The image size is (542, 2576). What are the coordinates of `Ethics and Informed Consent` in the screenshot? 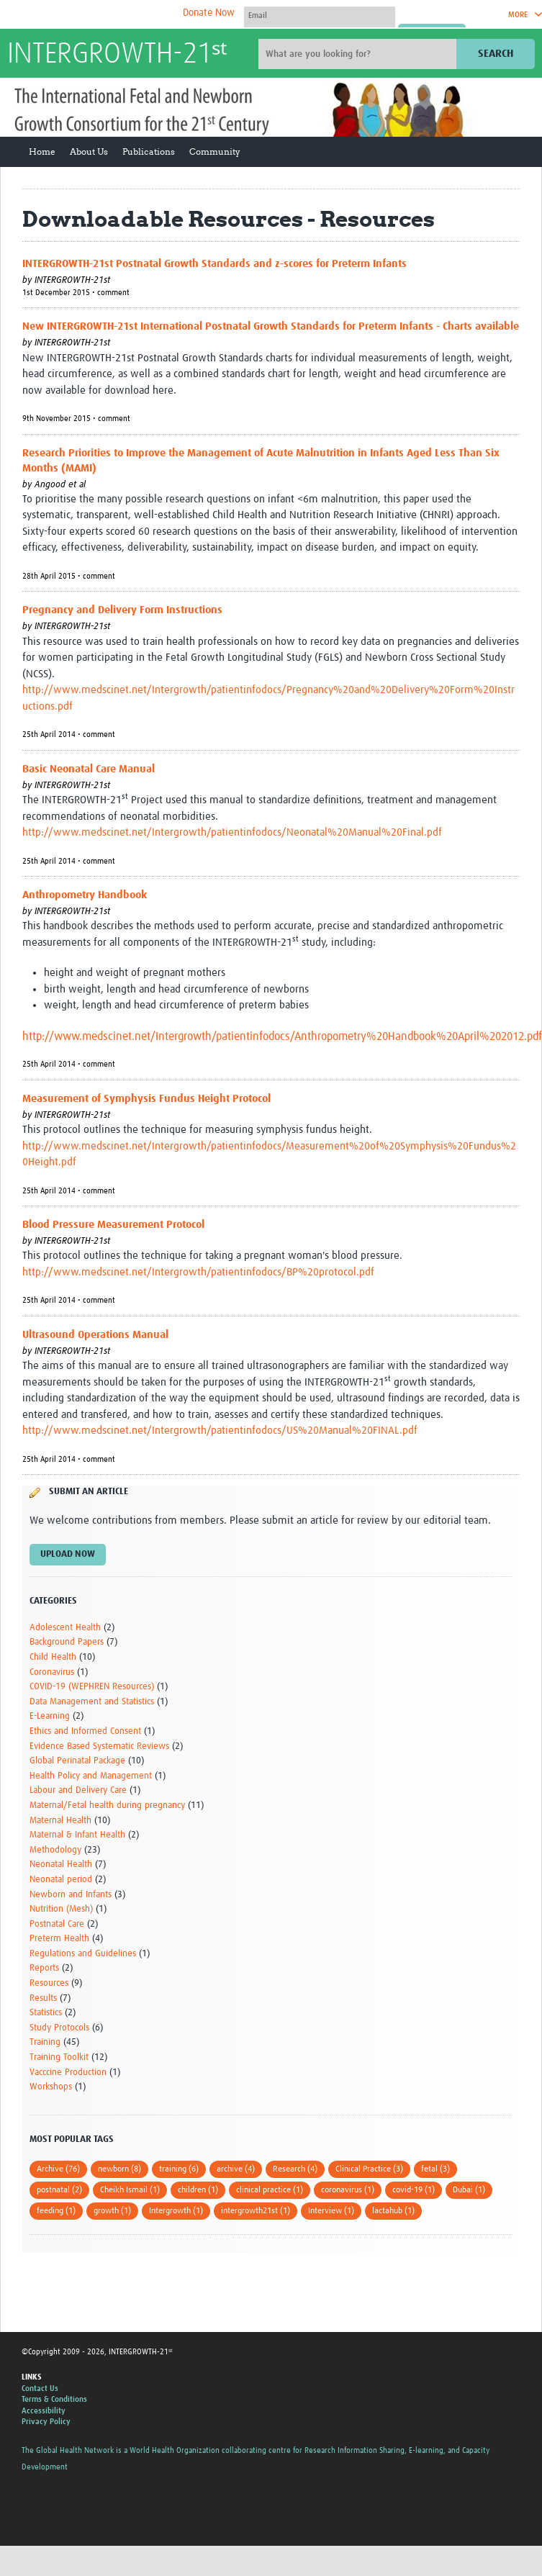 It's located at (85, 1731).